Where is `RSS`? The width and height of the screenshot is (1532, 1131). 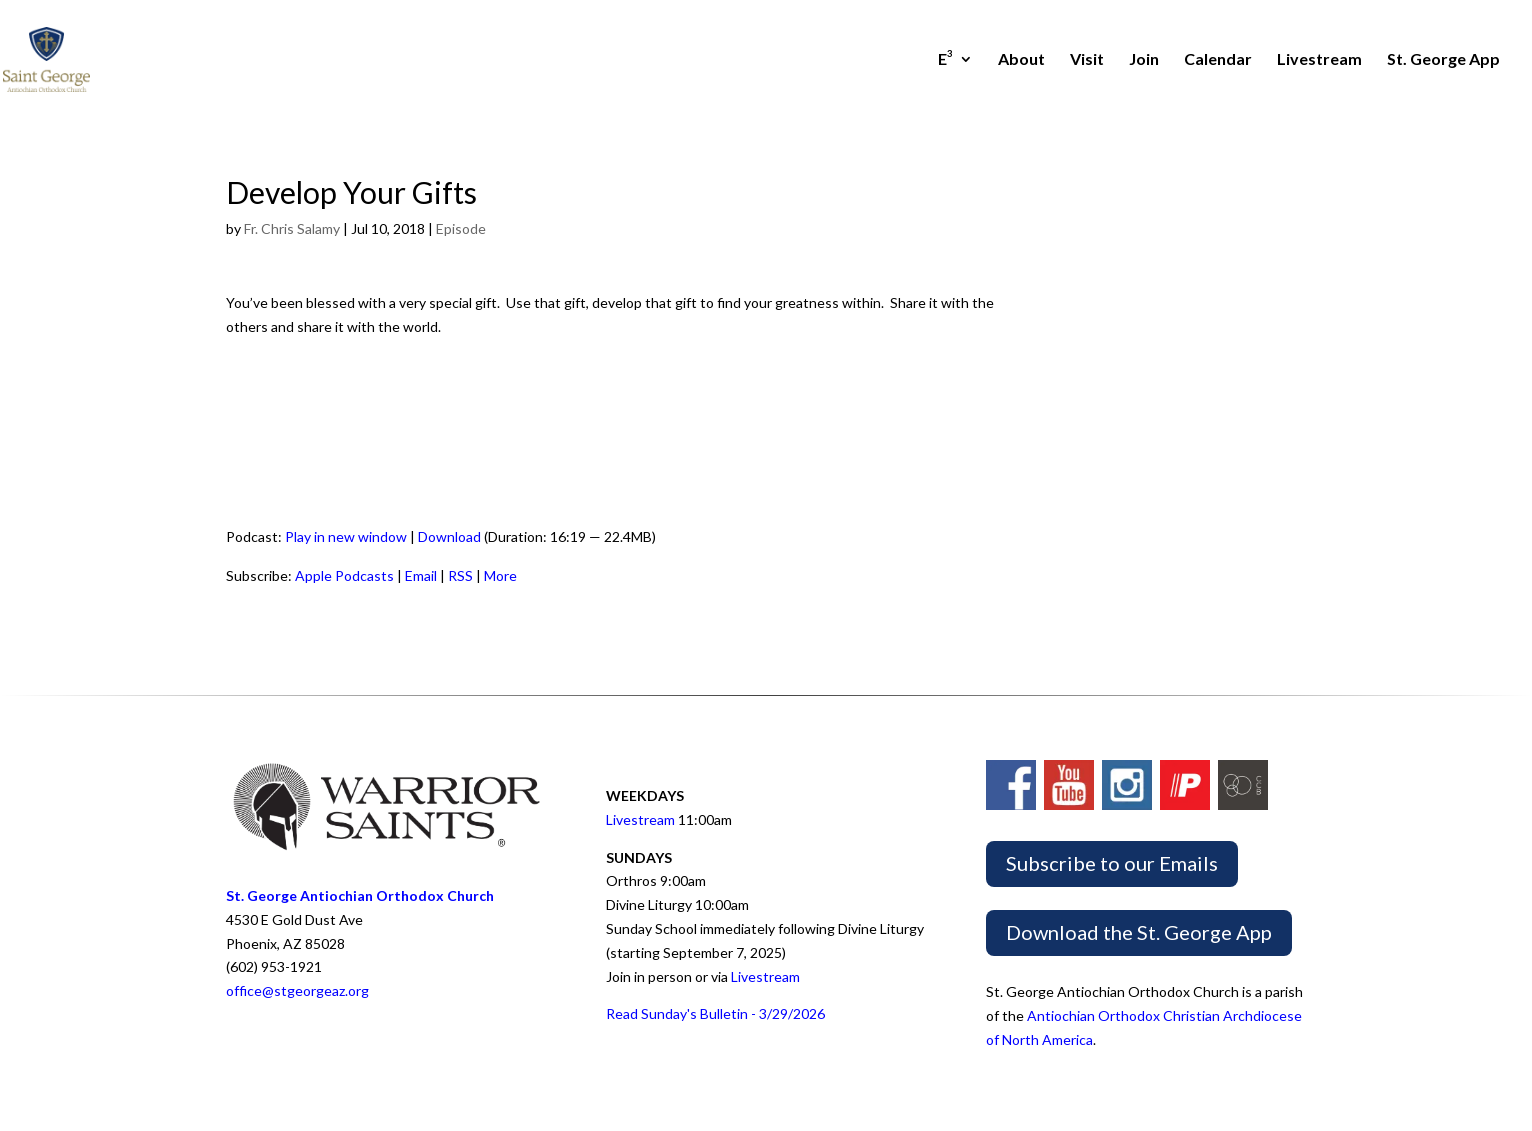 RSS is located at coordinates (460, 575).